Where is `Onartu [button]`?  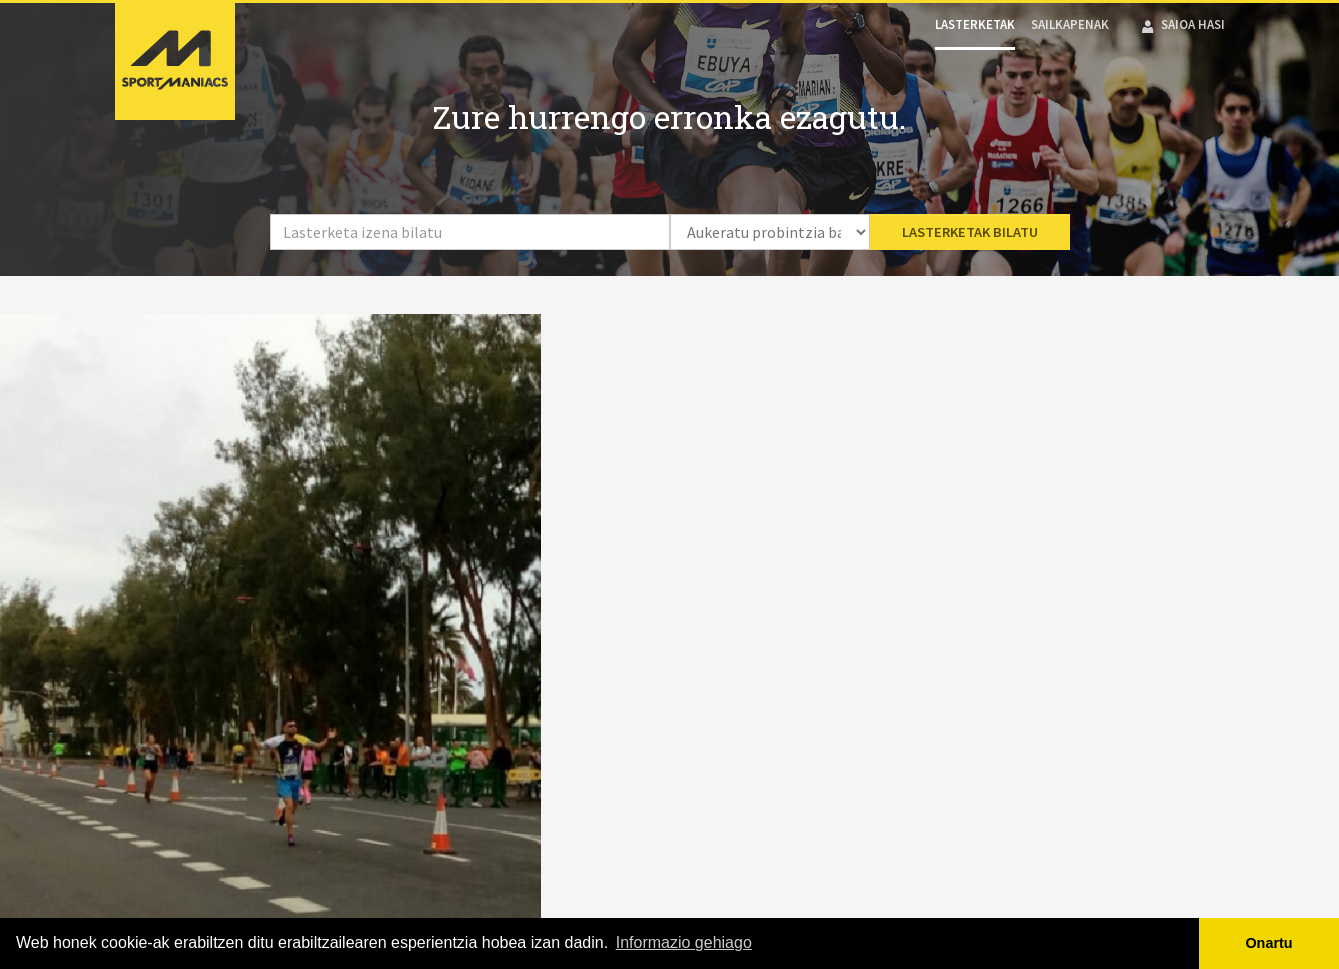
Onartu [button] is located at coordinates (1268, 943).